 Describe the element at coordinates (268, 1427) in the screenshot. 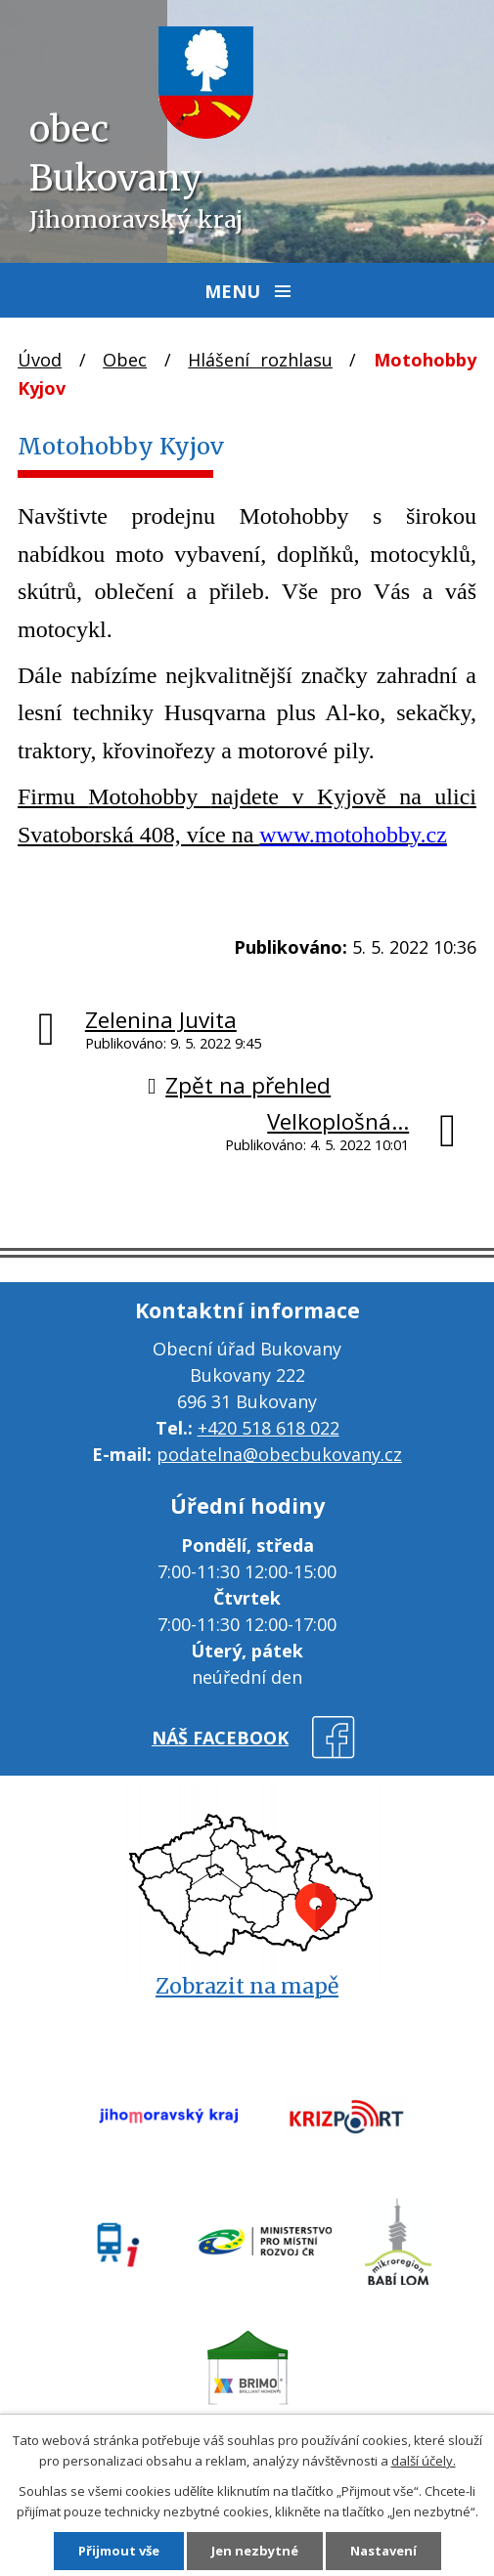

I see `+420 518 618 022` at that location.